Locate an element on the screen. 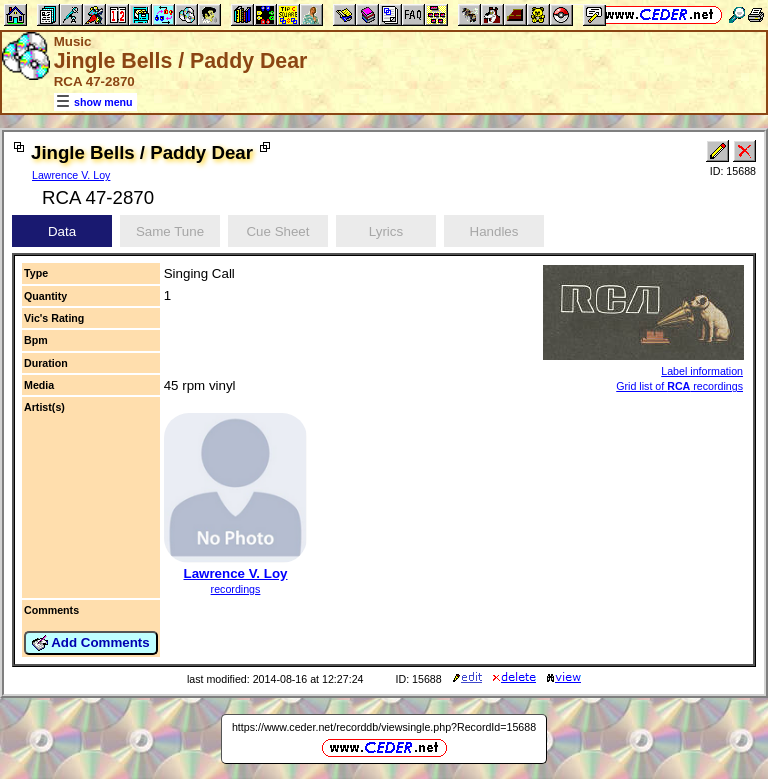 This screenshot has height=779, width=768. Add Comments is located at coordinates (91, 643).